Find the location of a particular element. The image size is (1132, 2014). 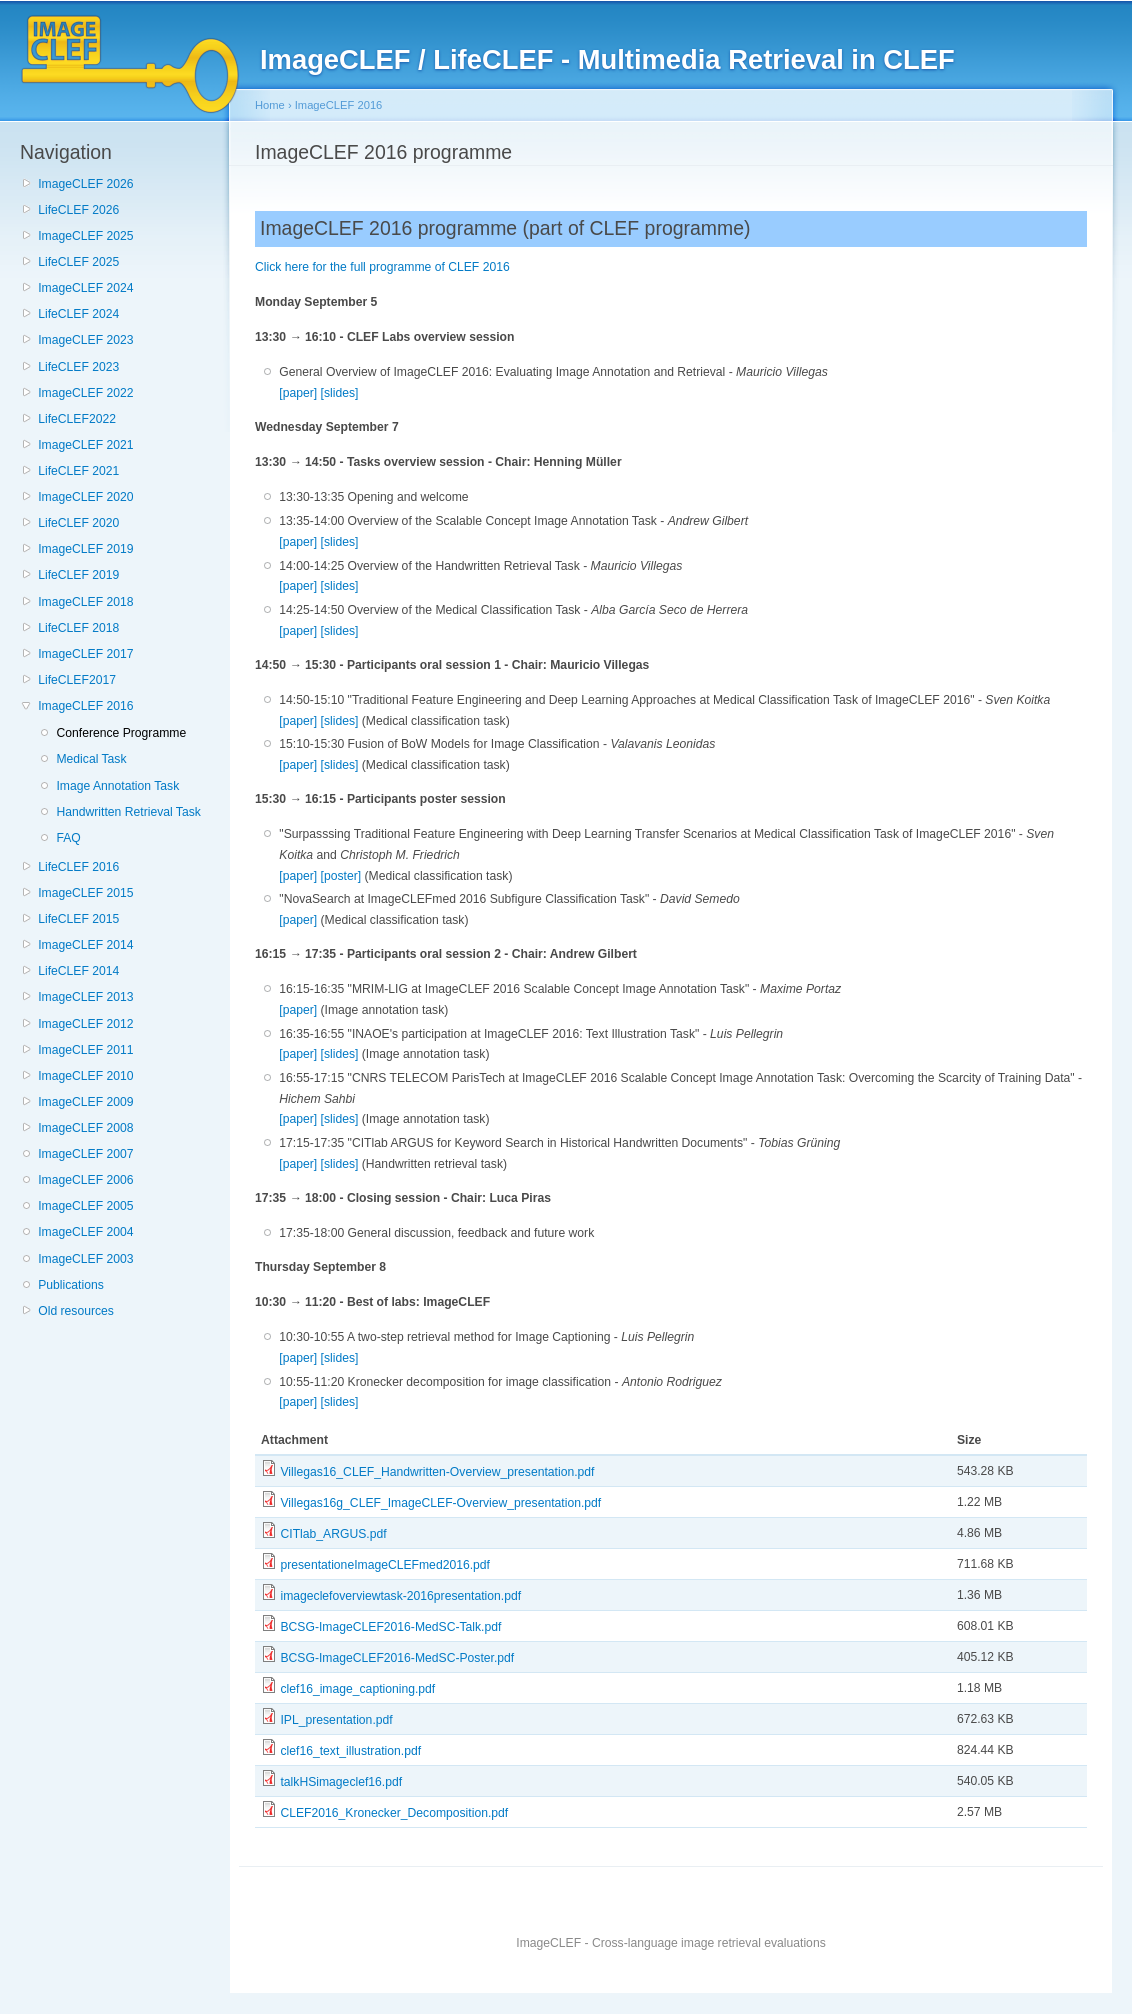

ImageCLEF 2020 is located at coordinates (85, 497).